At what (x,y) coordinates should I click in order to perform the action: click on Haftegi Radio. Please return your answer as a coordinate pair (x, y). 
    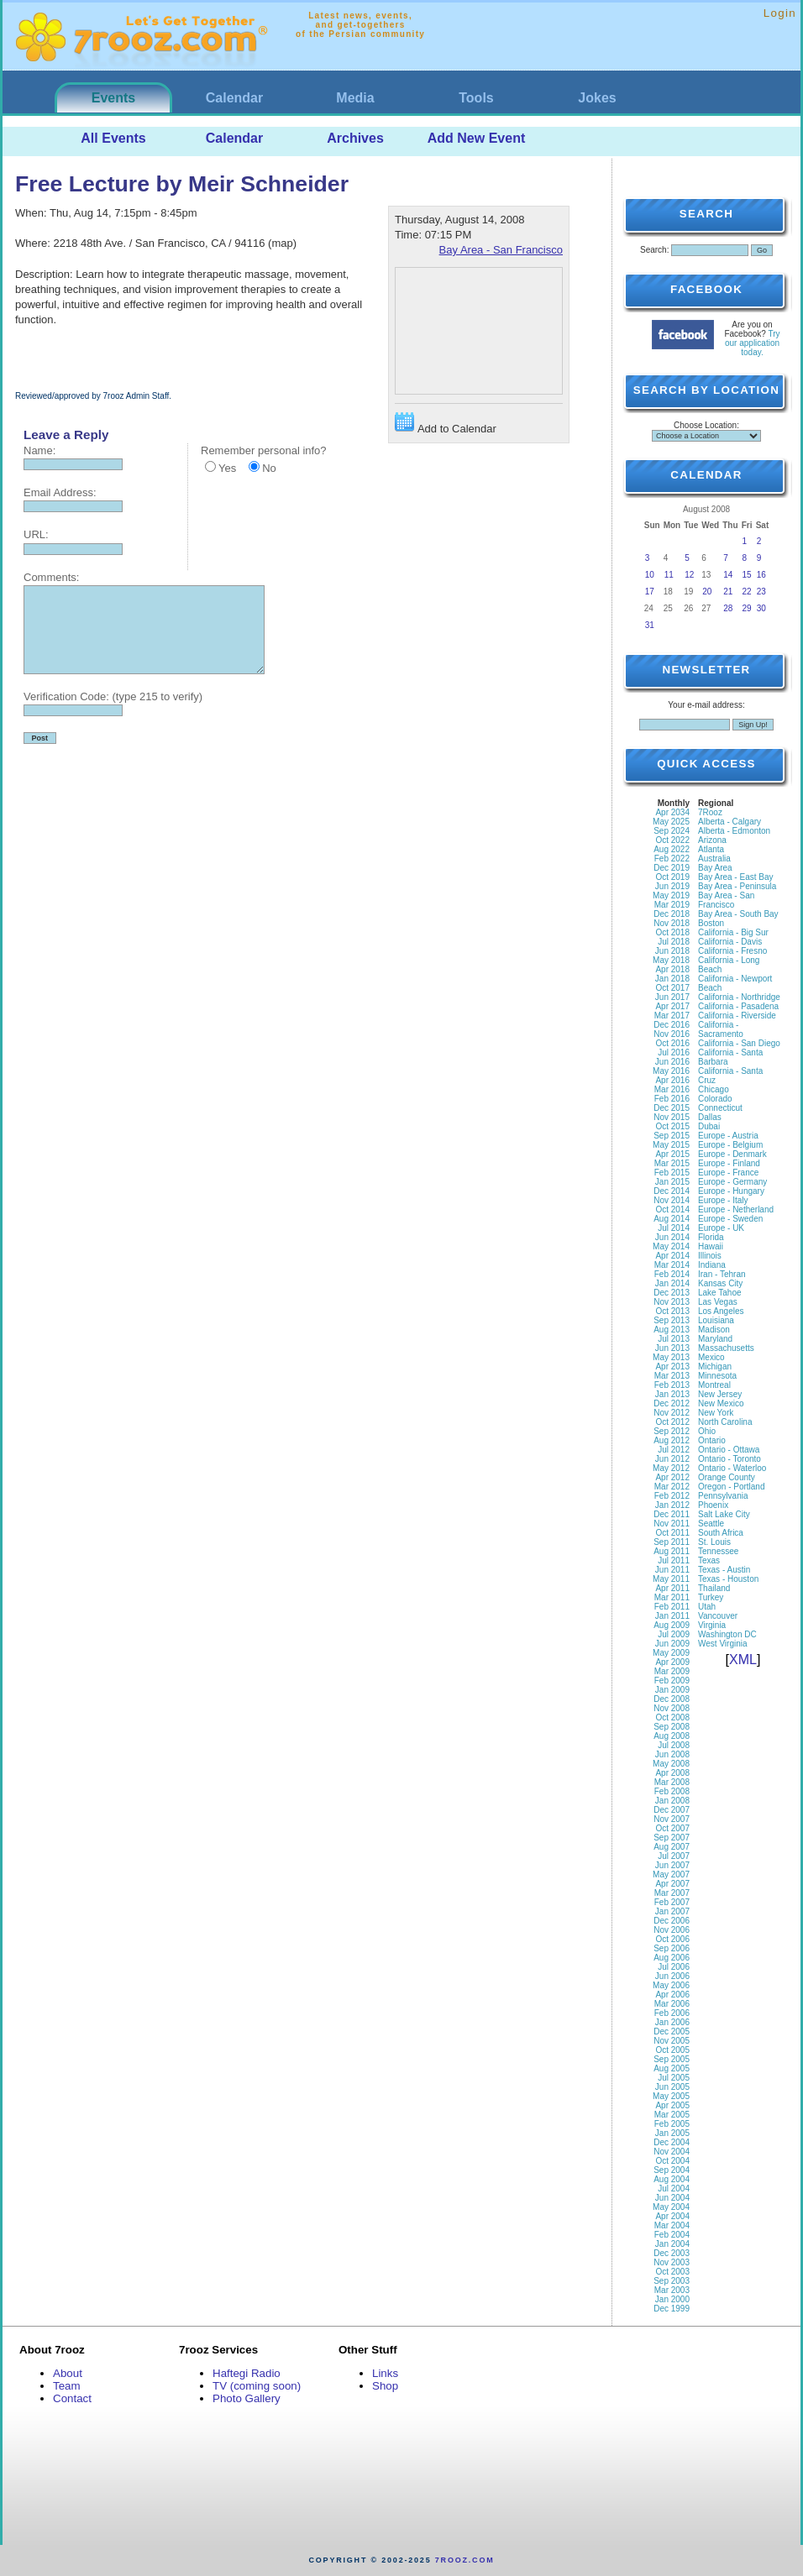
    Looking at the image, I should click on (247, 2373).